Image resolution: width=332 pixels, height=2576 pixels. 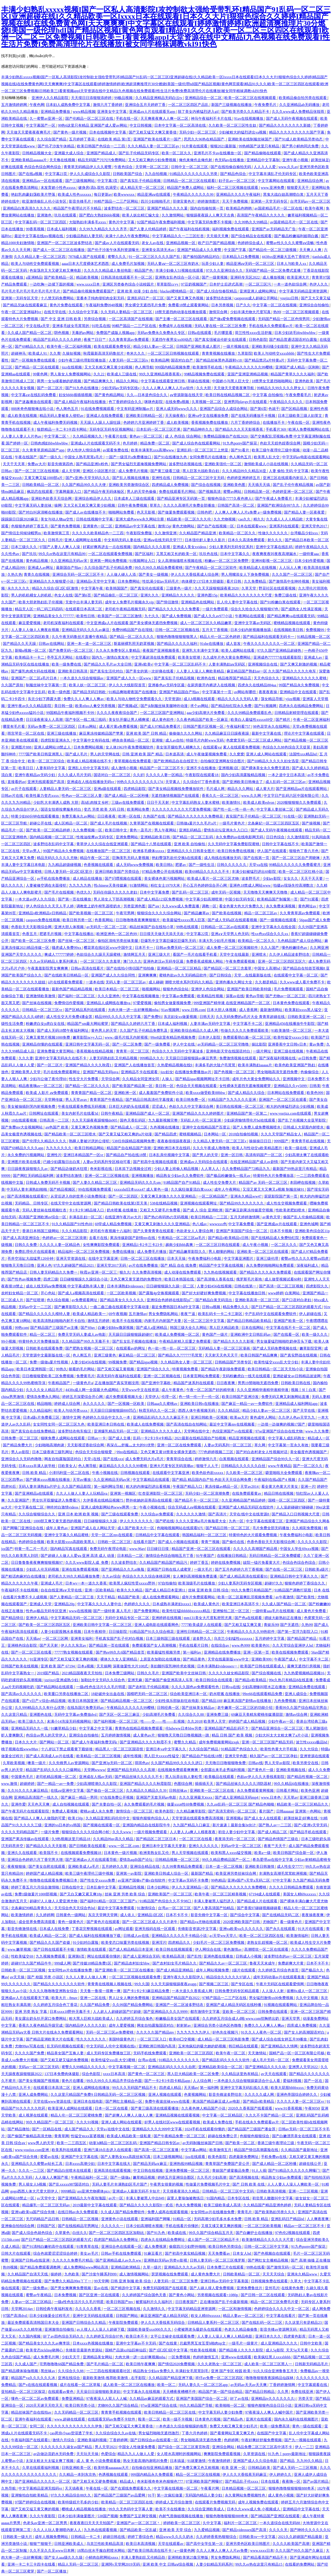 What do you see at coordinates (258, 865) in the screenshot?
I see `天堂va在线` at bounding box center [258, 865].